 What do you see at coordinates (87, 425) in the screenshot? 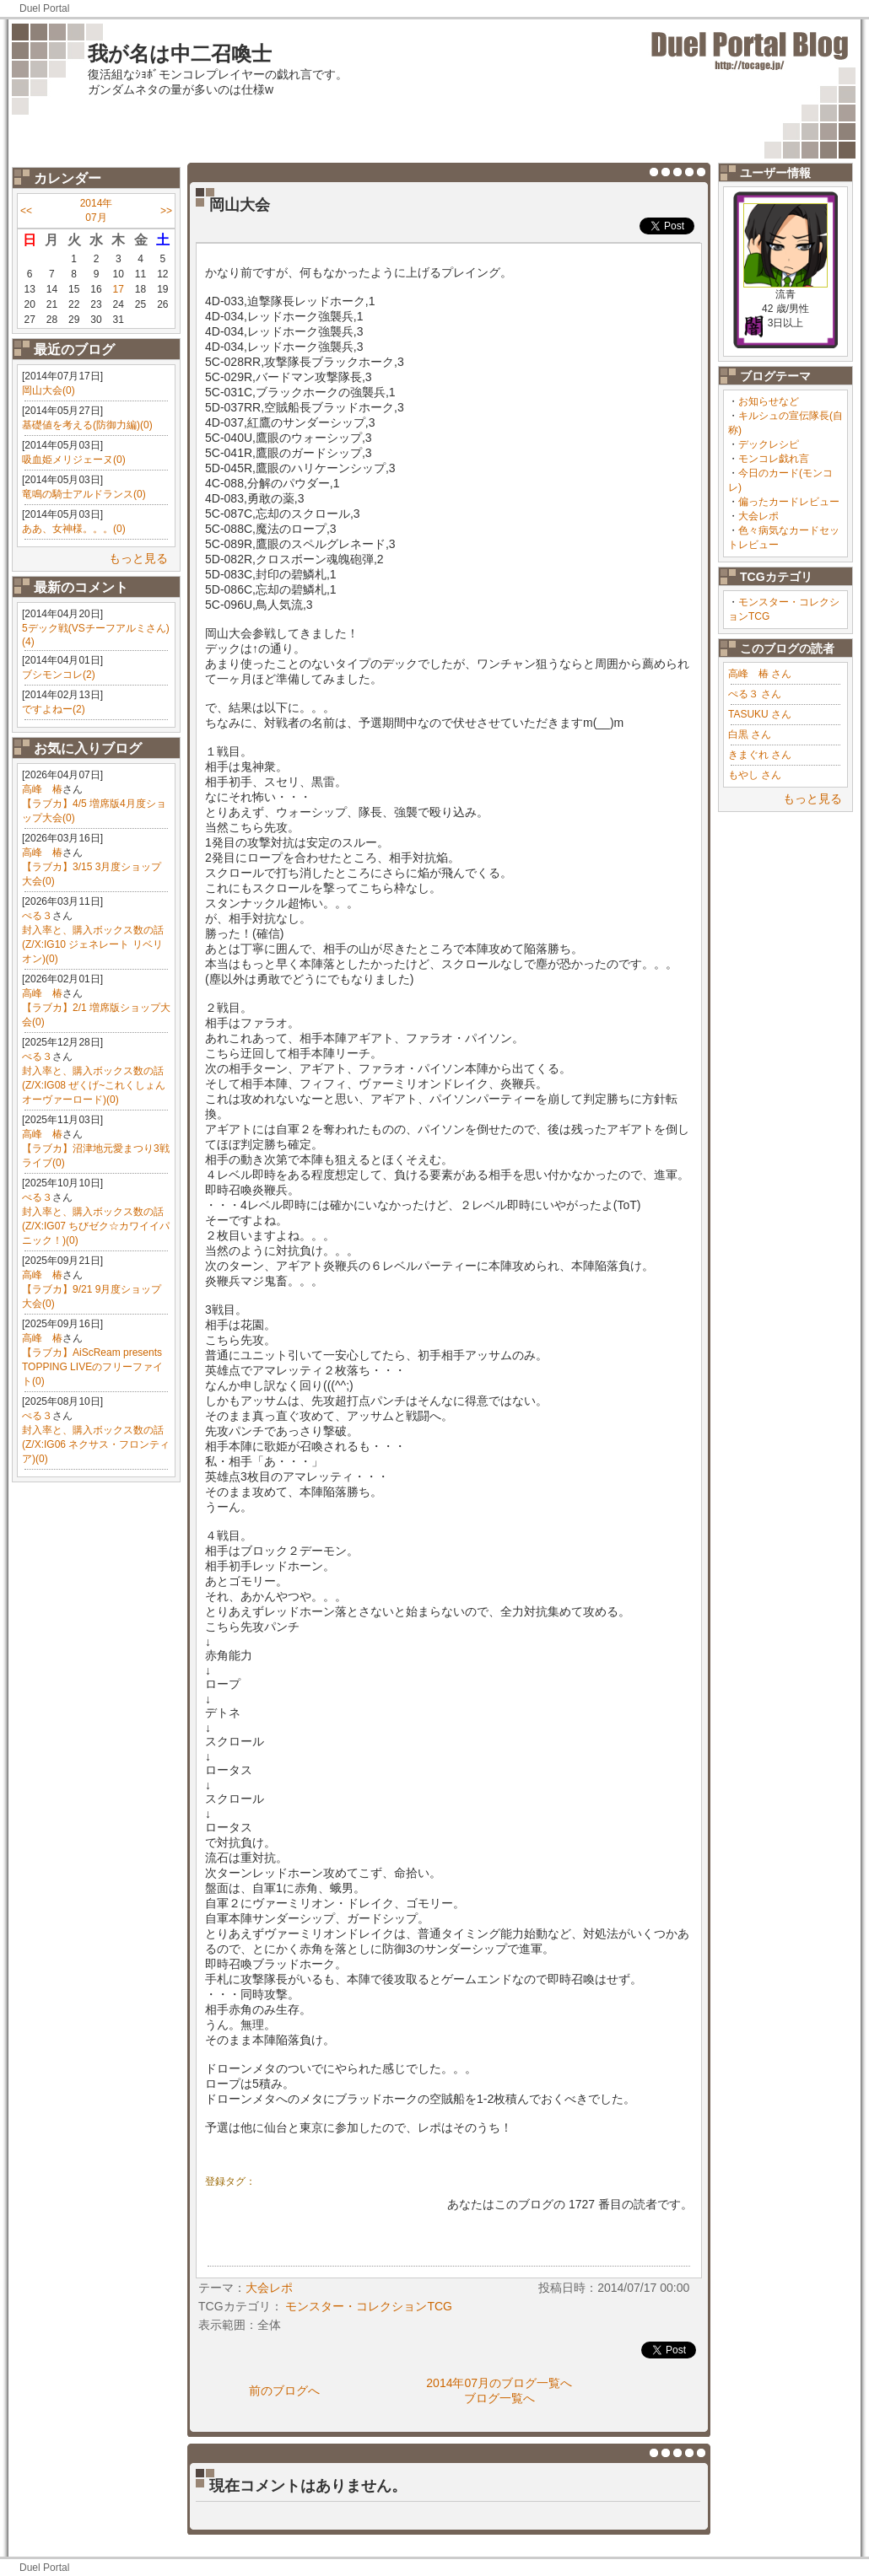
I see `基礎値を考える(防御力編)(0)` at bounding box center [87, 425].